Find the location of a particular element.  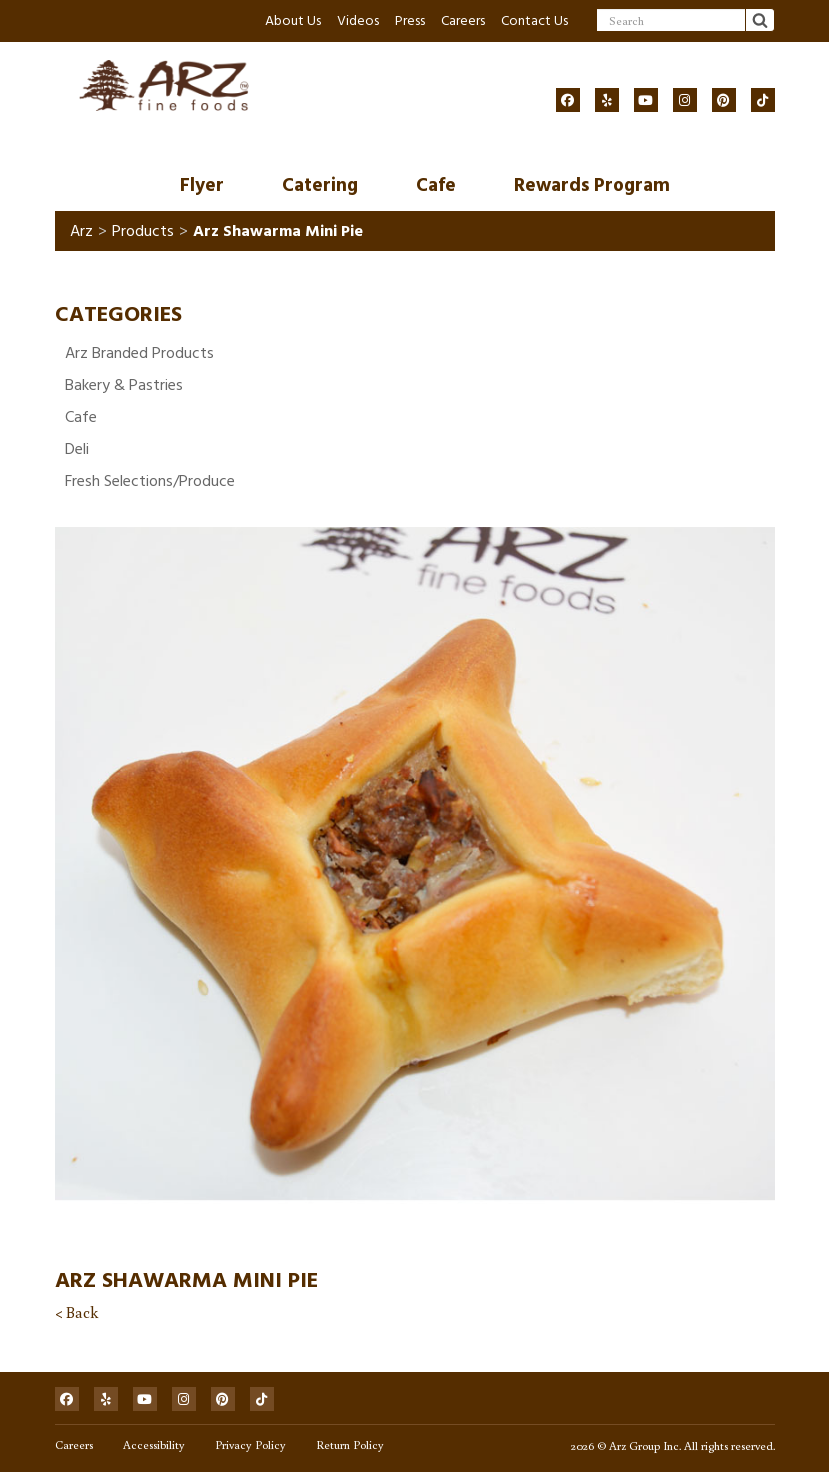

Cafe is located at coordinates (436, 185).